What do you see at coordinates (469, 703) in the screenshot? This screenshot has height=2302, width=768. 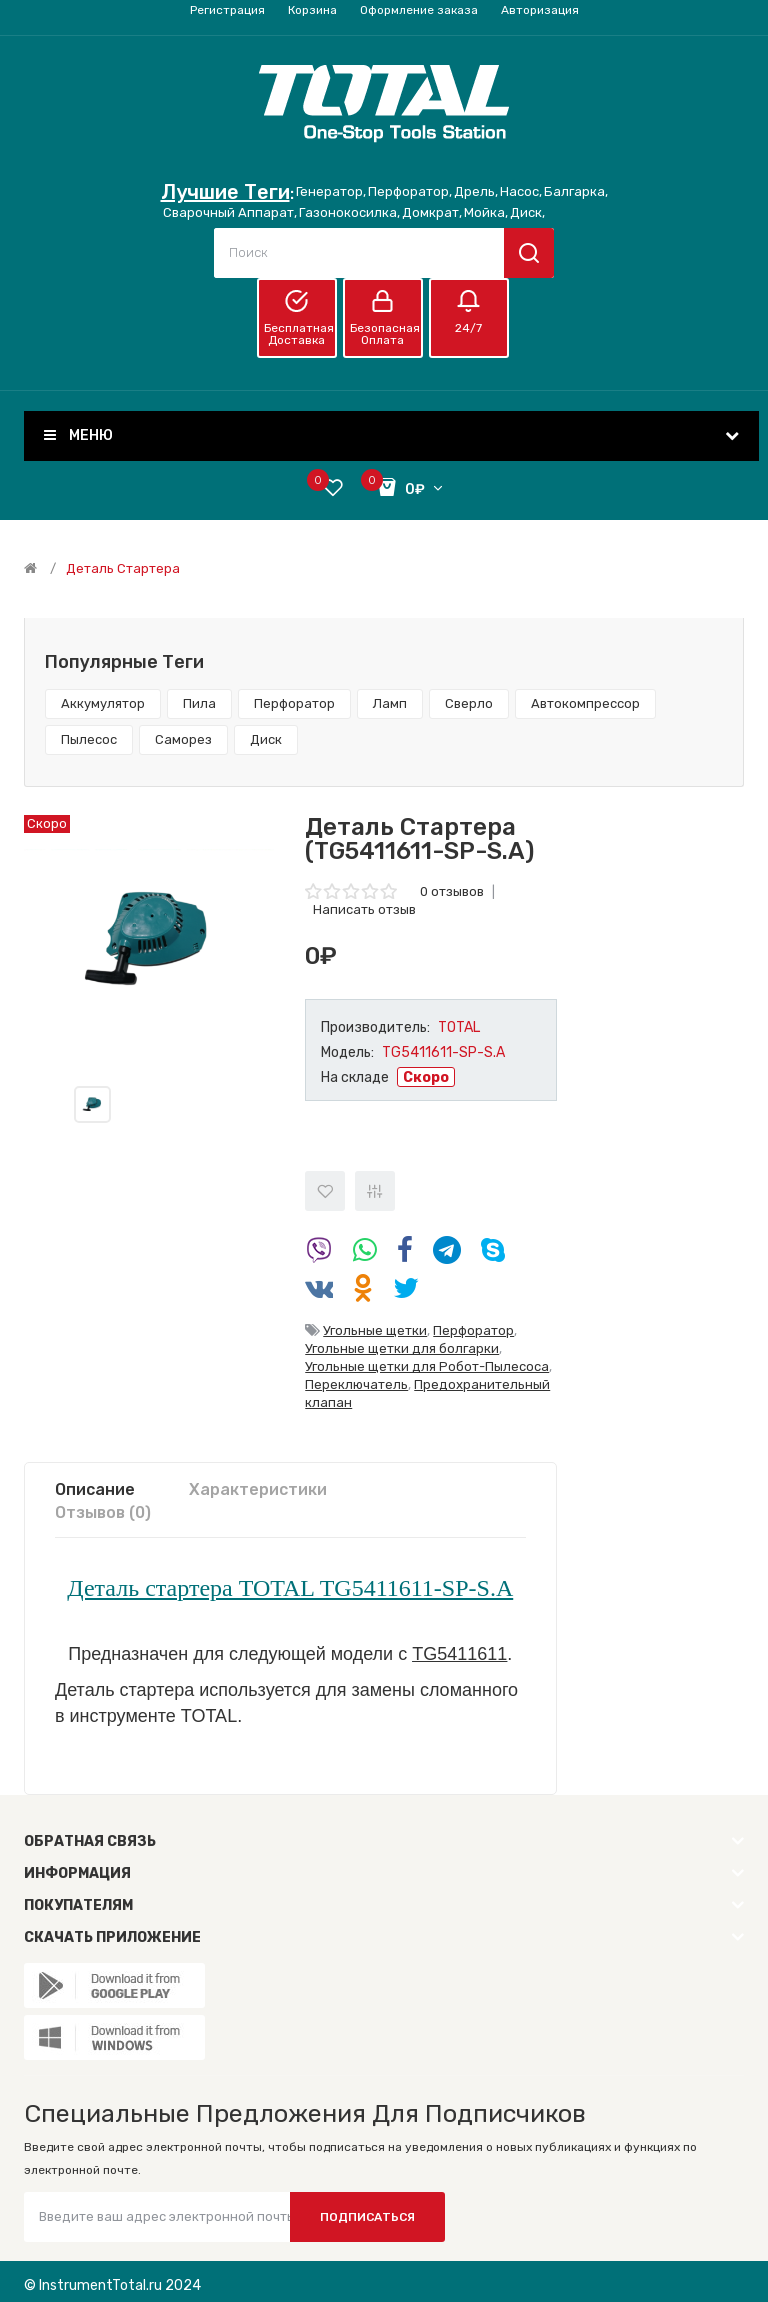 I see `Сверло` at bounding box center [469, 703].